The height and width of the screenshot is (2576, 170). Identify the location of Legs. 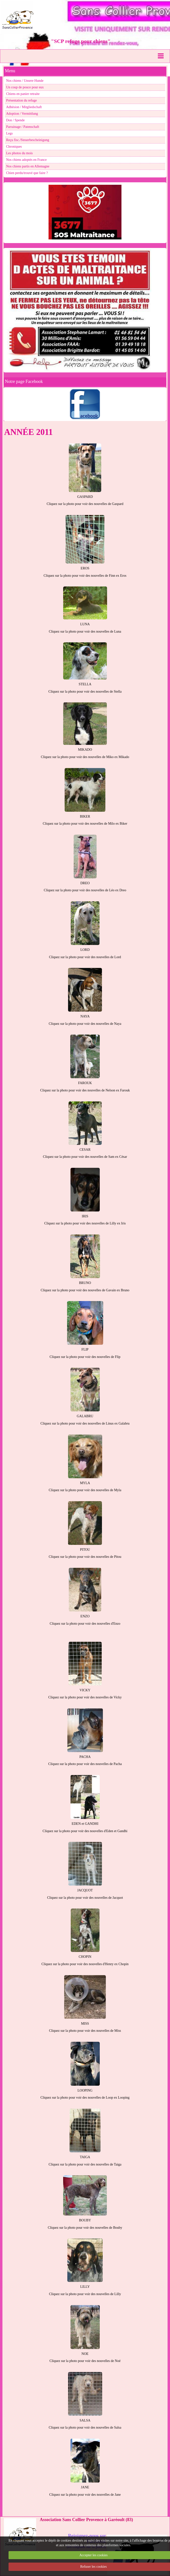
(9, 133).